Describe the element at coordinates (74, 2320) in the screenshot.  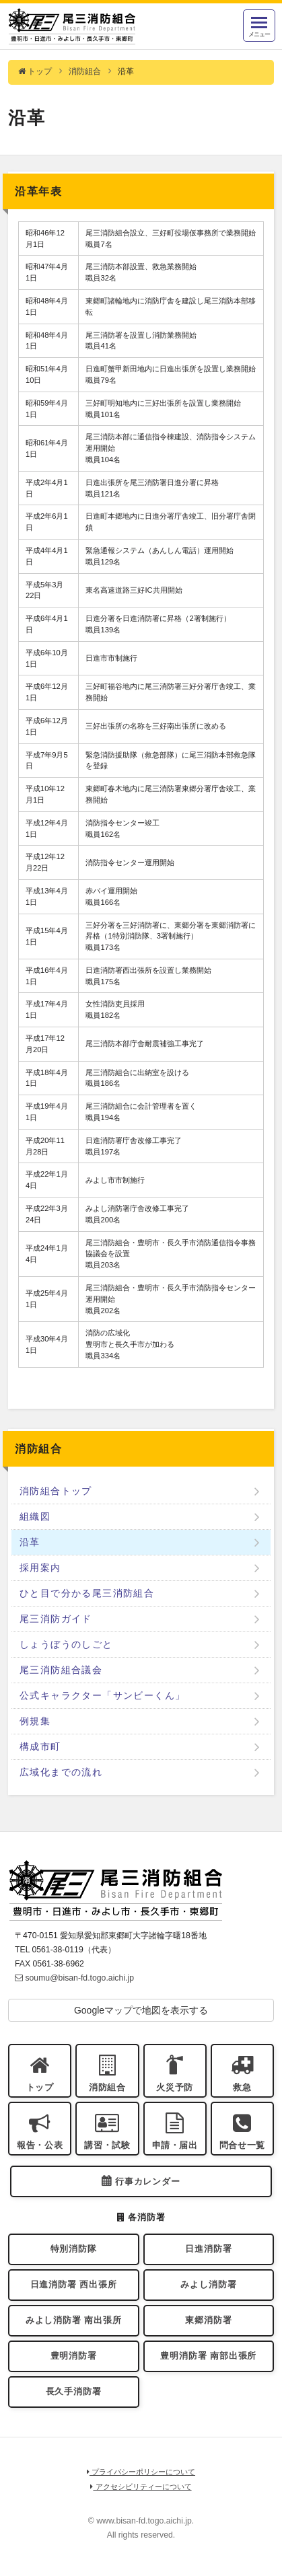
I see `みよし消防署 南出張所` at that location.